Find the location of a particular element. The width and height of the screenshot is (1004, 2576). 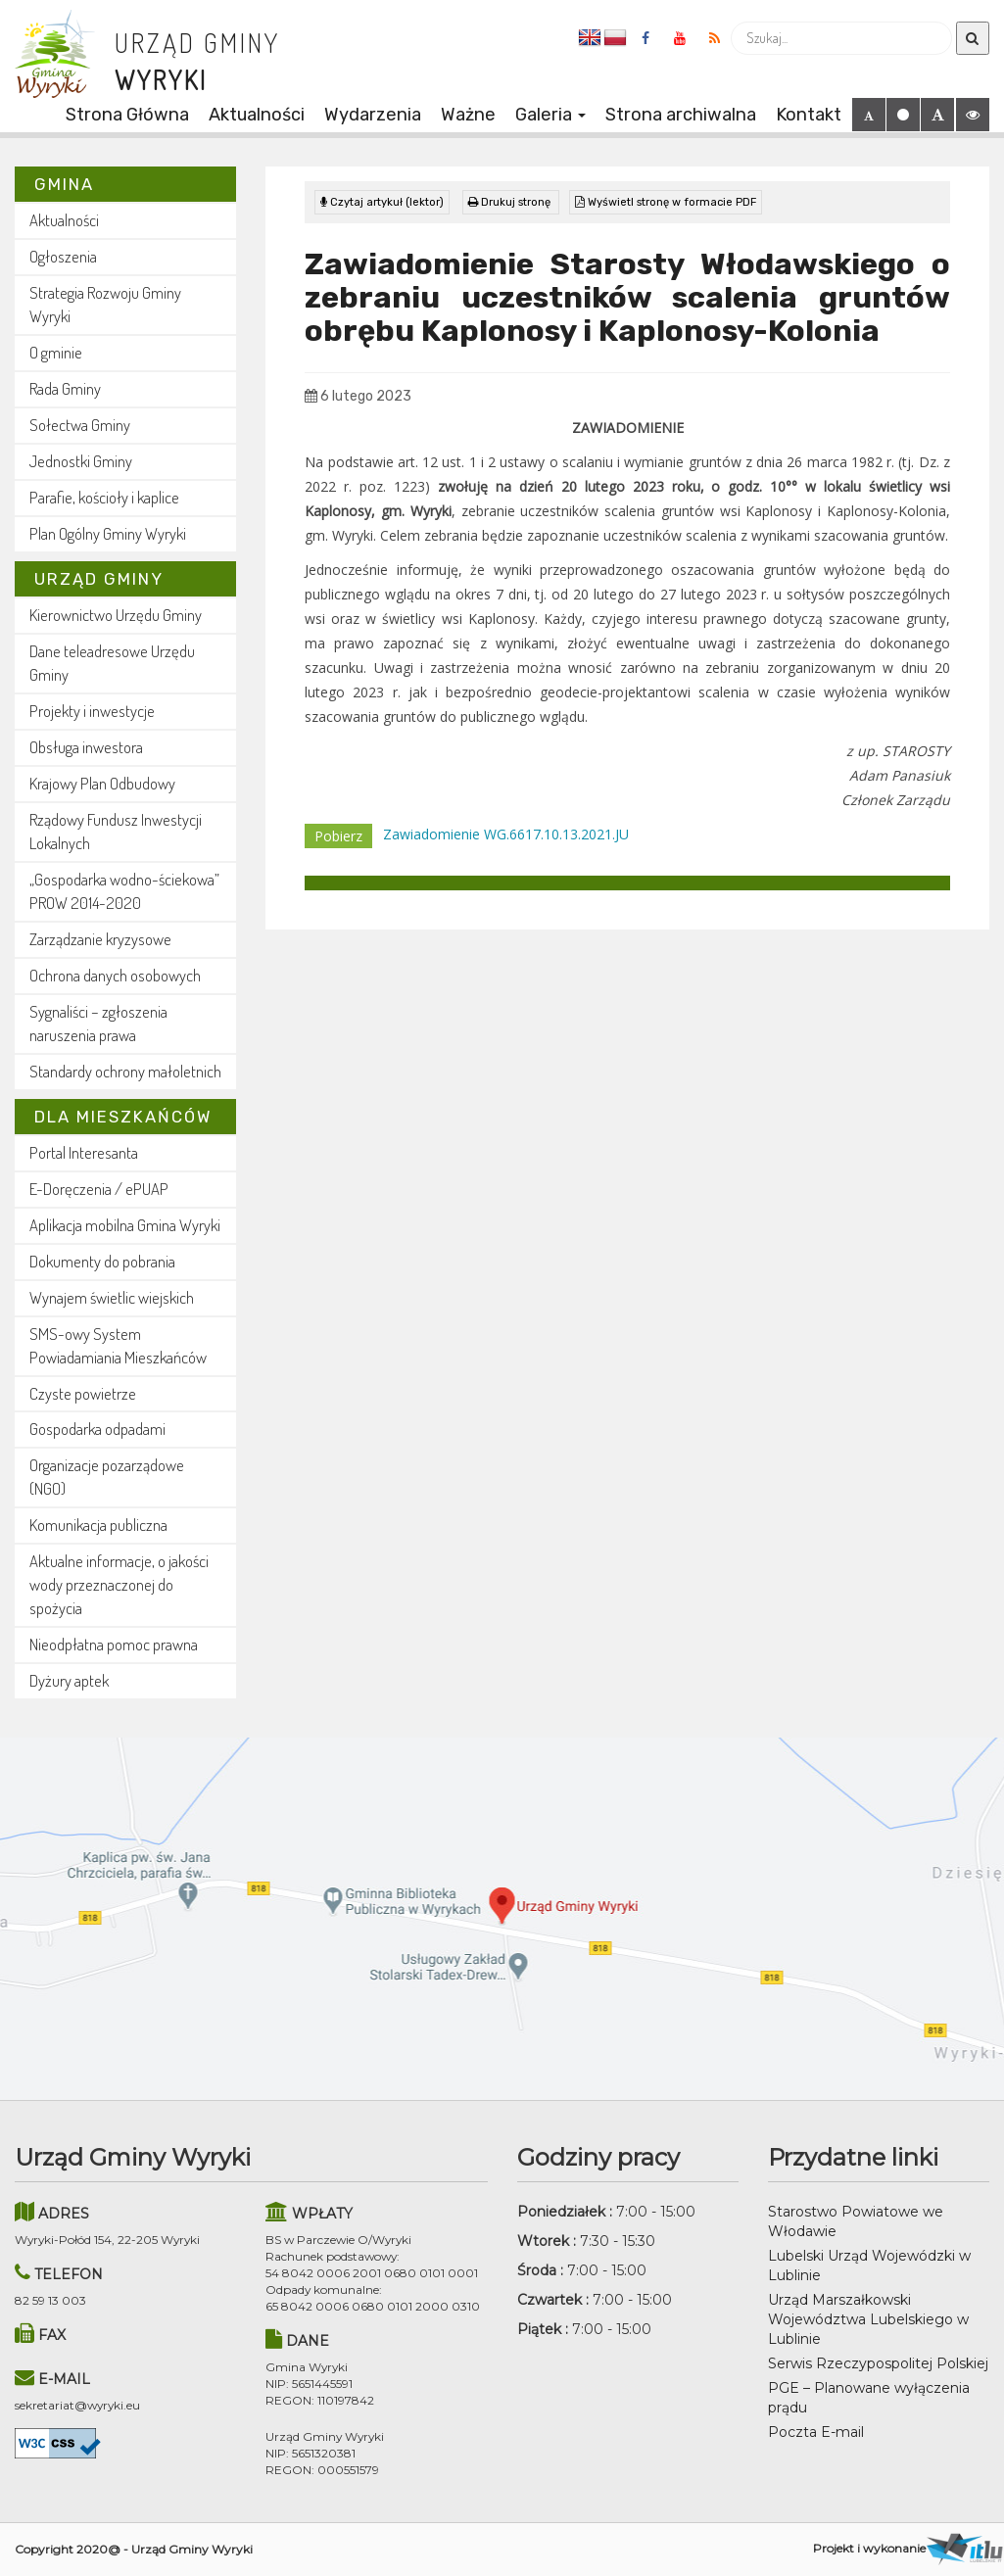

Aplikacja mobilna Gmina Wyryki is located at coordinates (124, 1225).